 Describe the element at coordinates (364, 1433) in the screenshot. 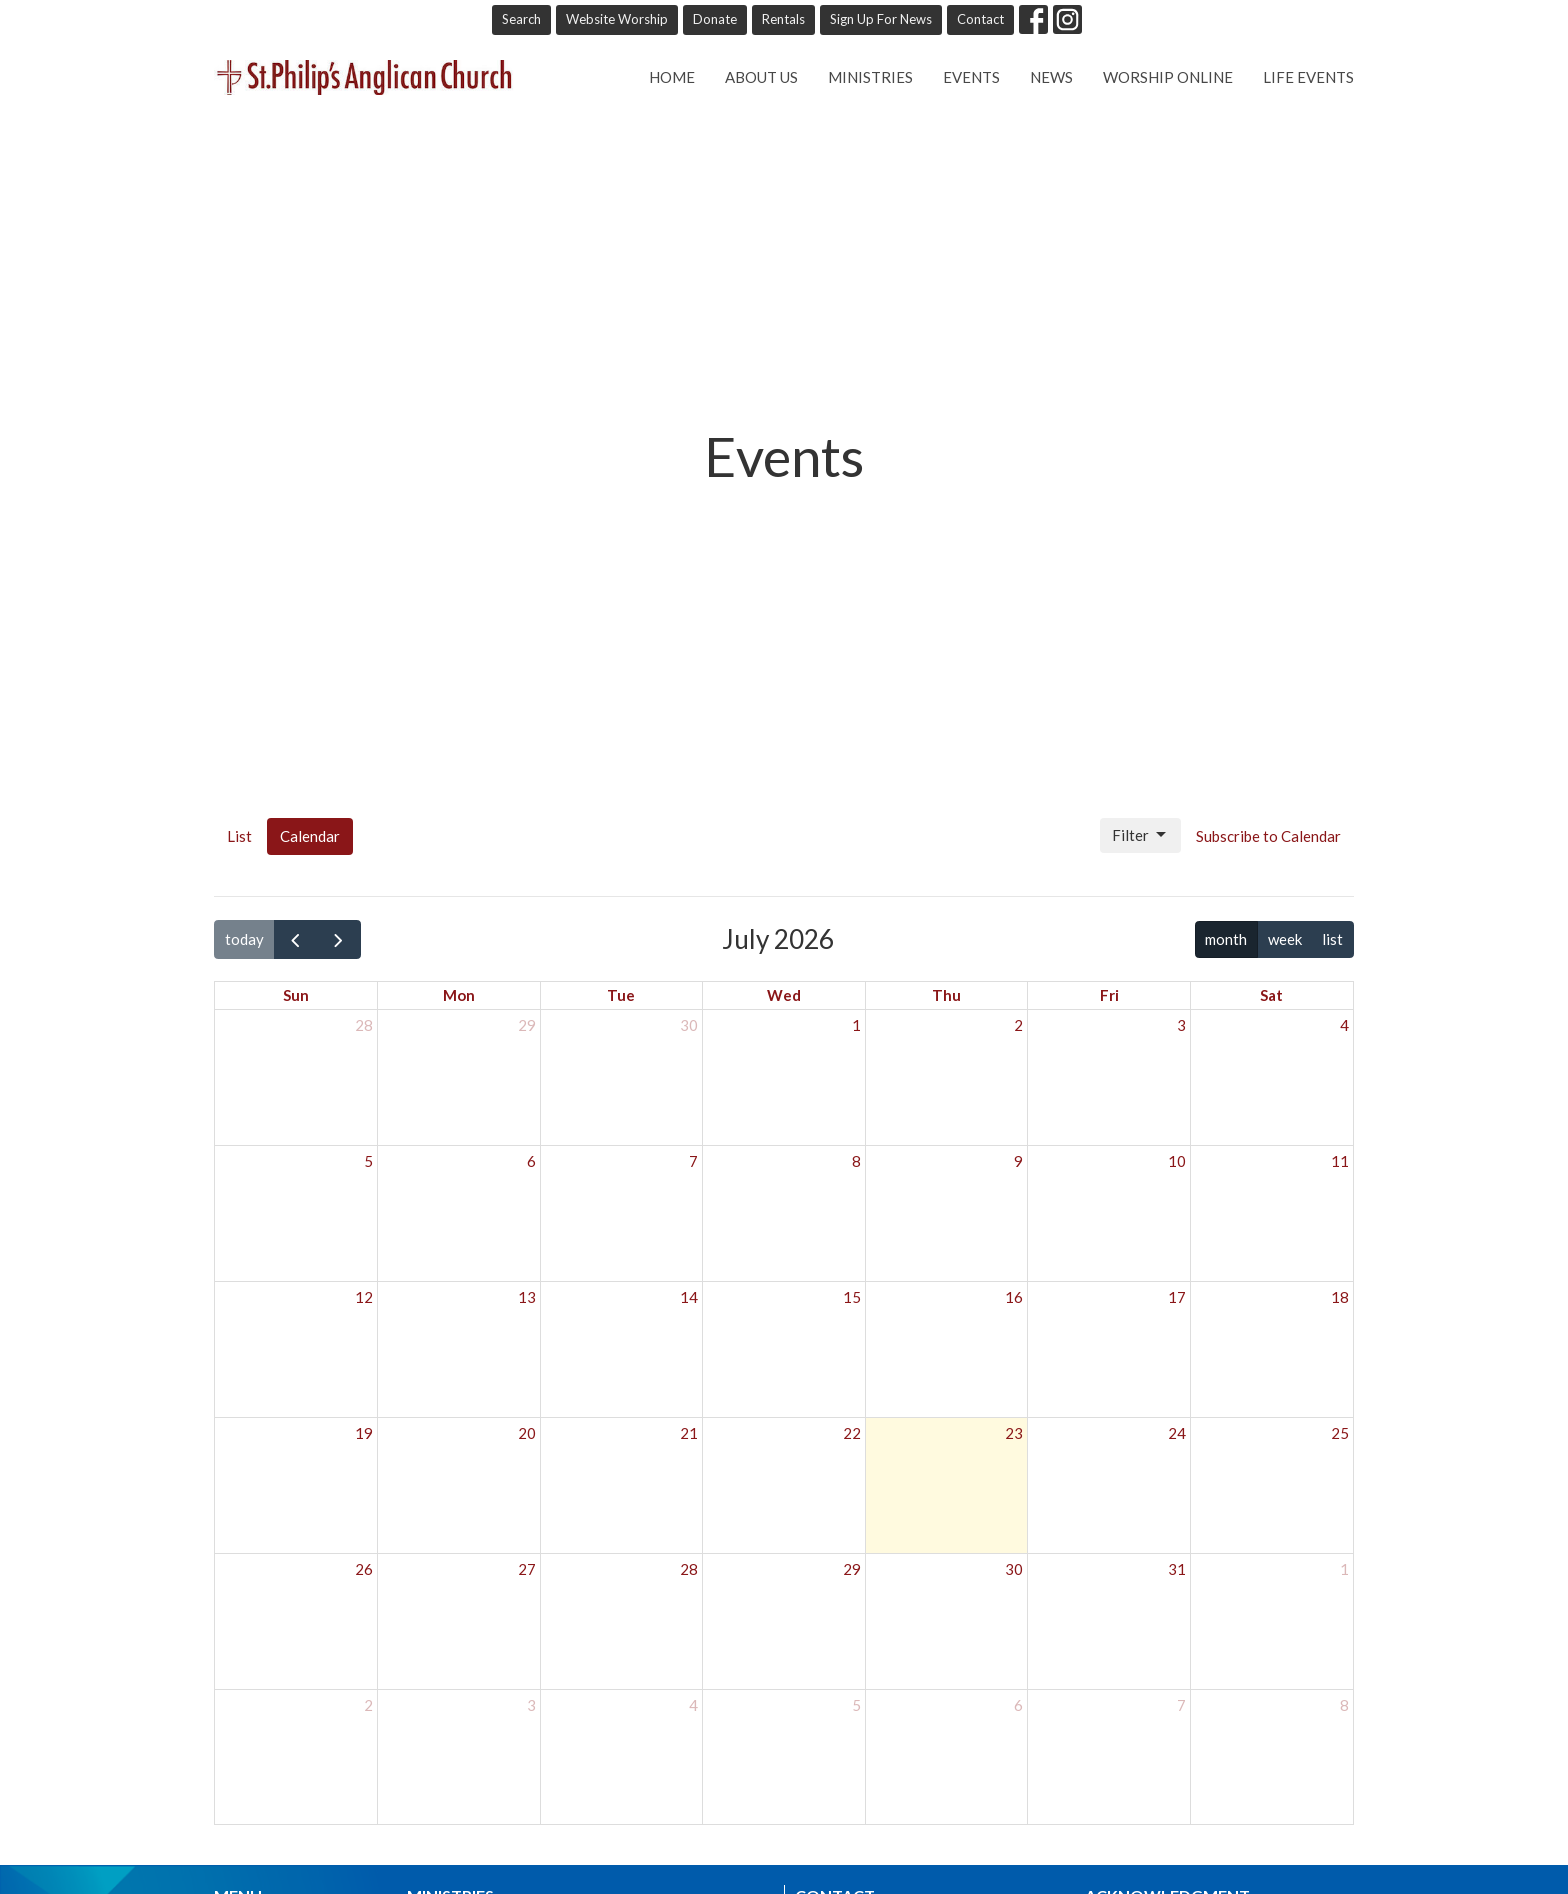

I see `19 [July 19, 2026]` at that location.